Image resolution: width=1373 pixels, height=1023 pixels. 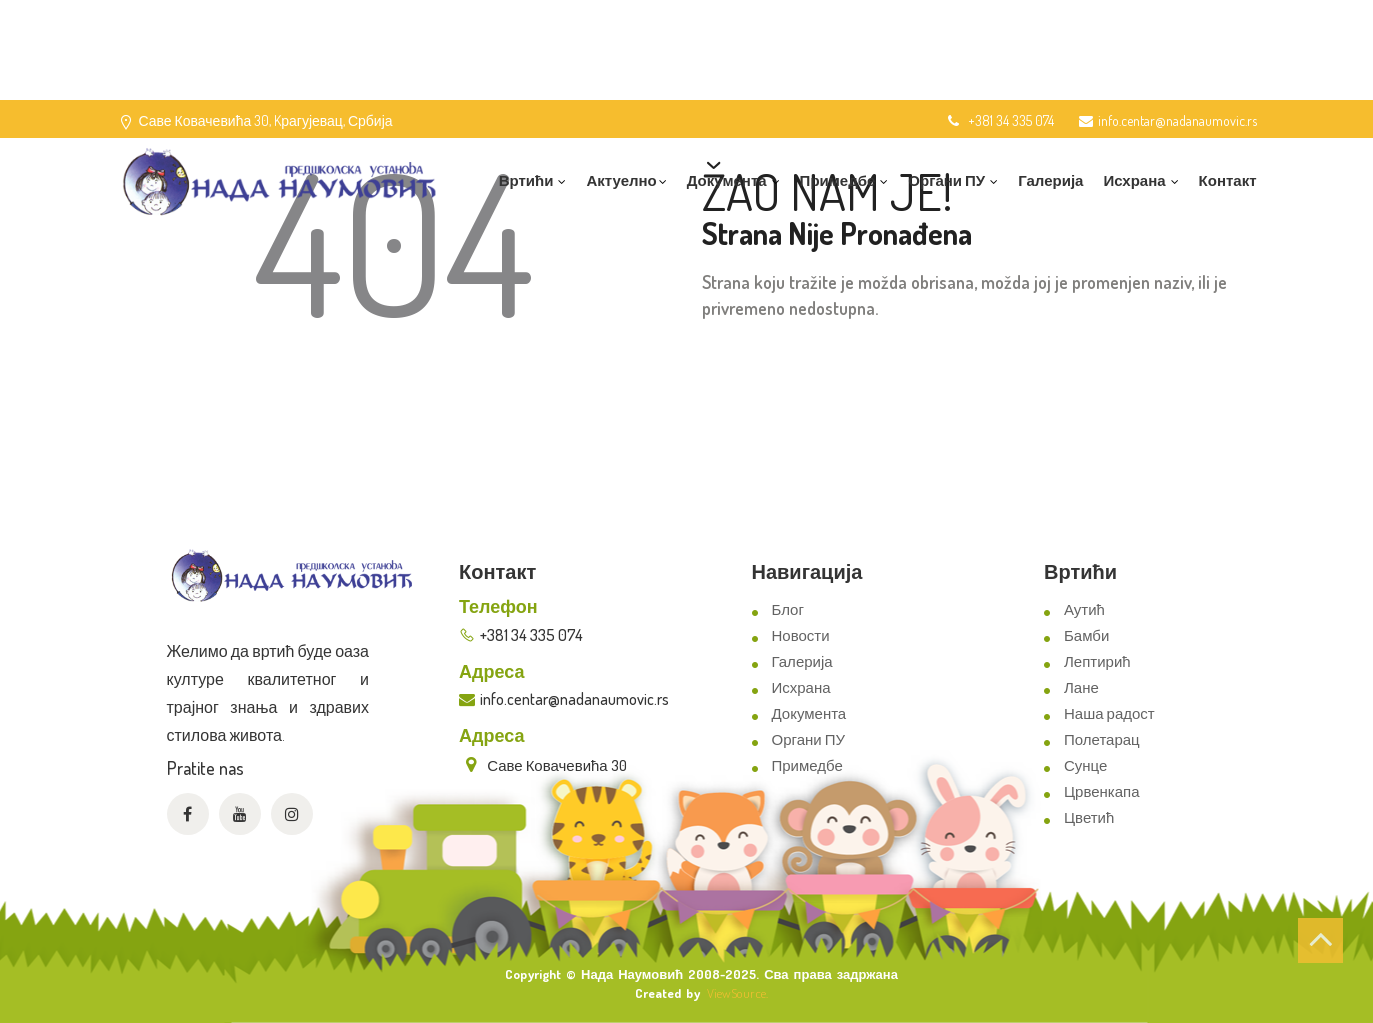 What do you see at coordinates (844, 180) in the screenshot?
I see `Примедбе [button]` at bounding box center [844, 180].